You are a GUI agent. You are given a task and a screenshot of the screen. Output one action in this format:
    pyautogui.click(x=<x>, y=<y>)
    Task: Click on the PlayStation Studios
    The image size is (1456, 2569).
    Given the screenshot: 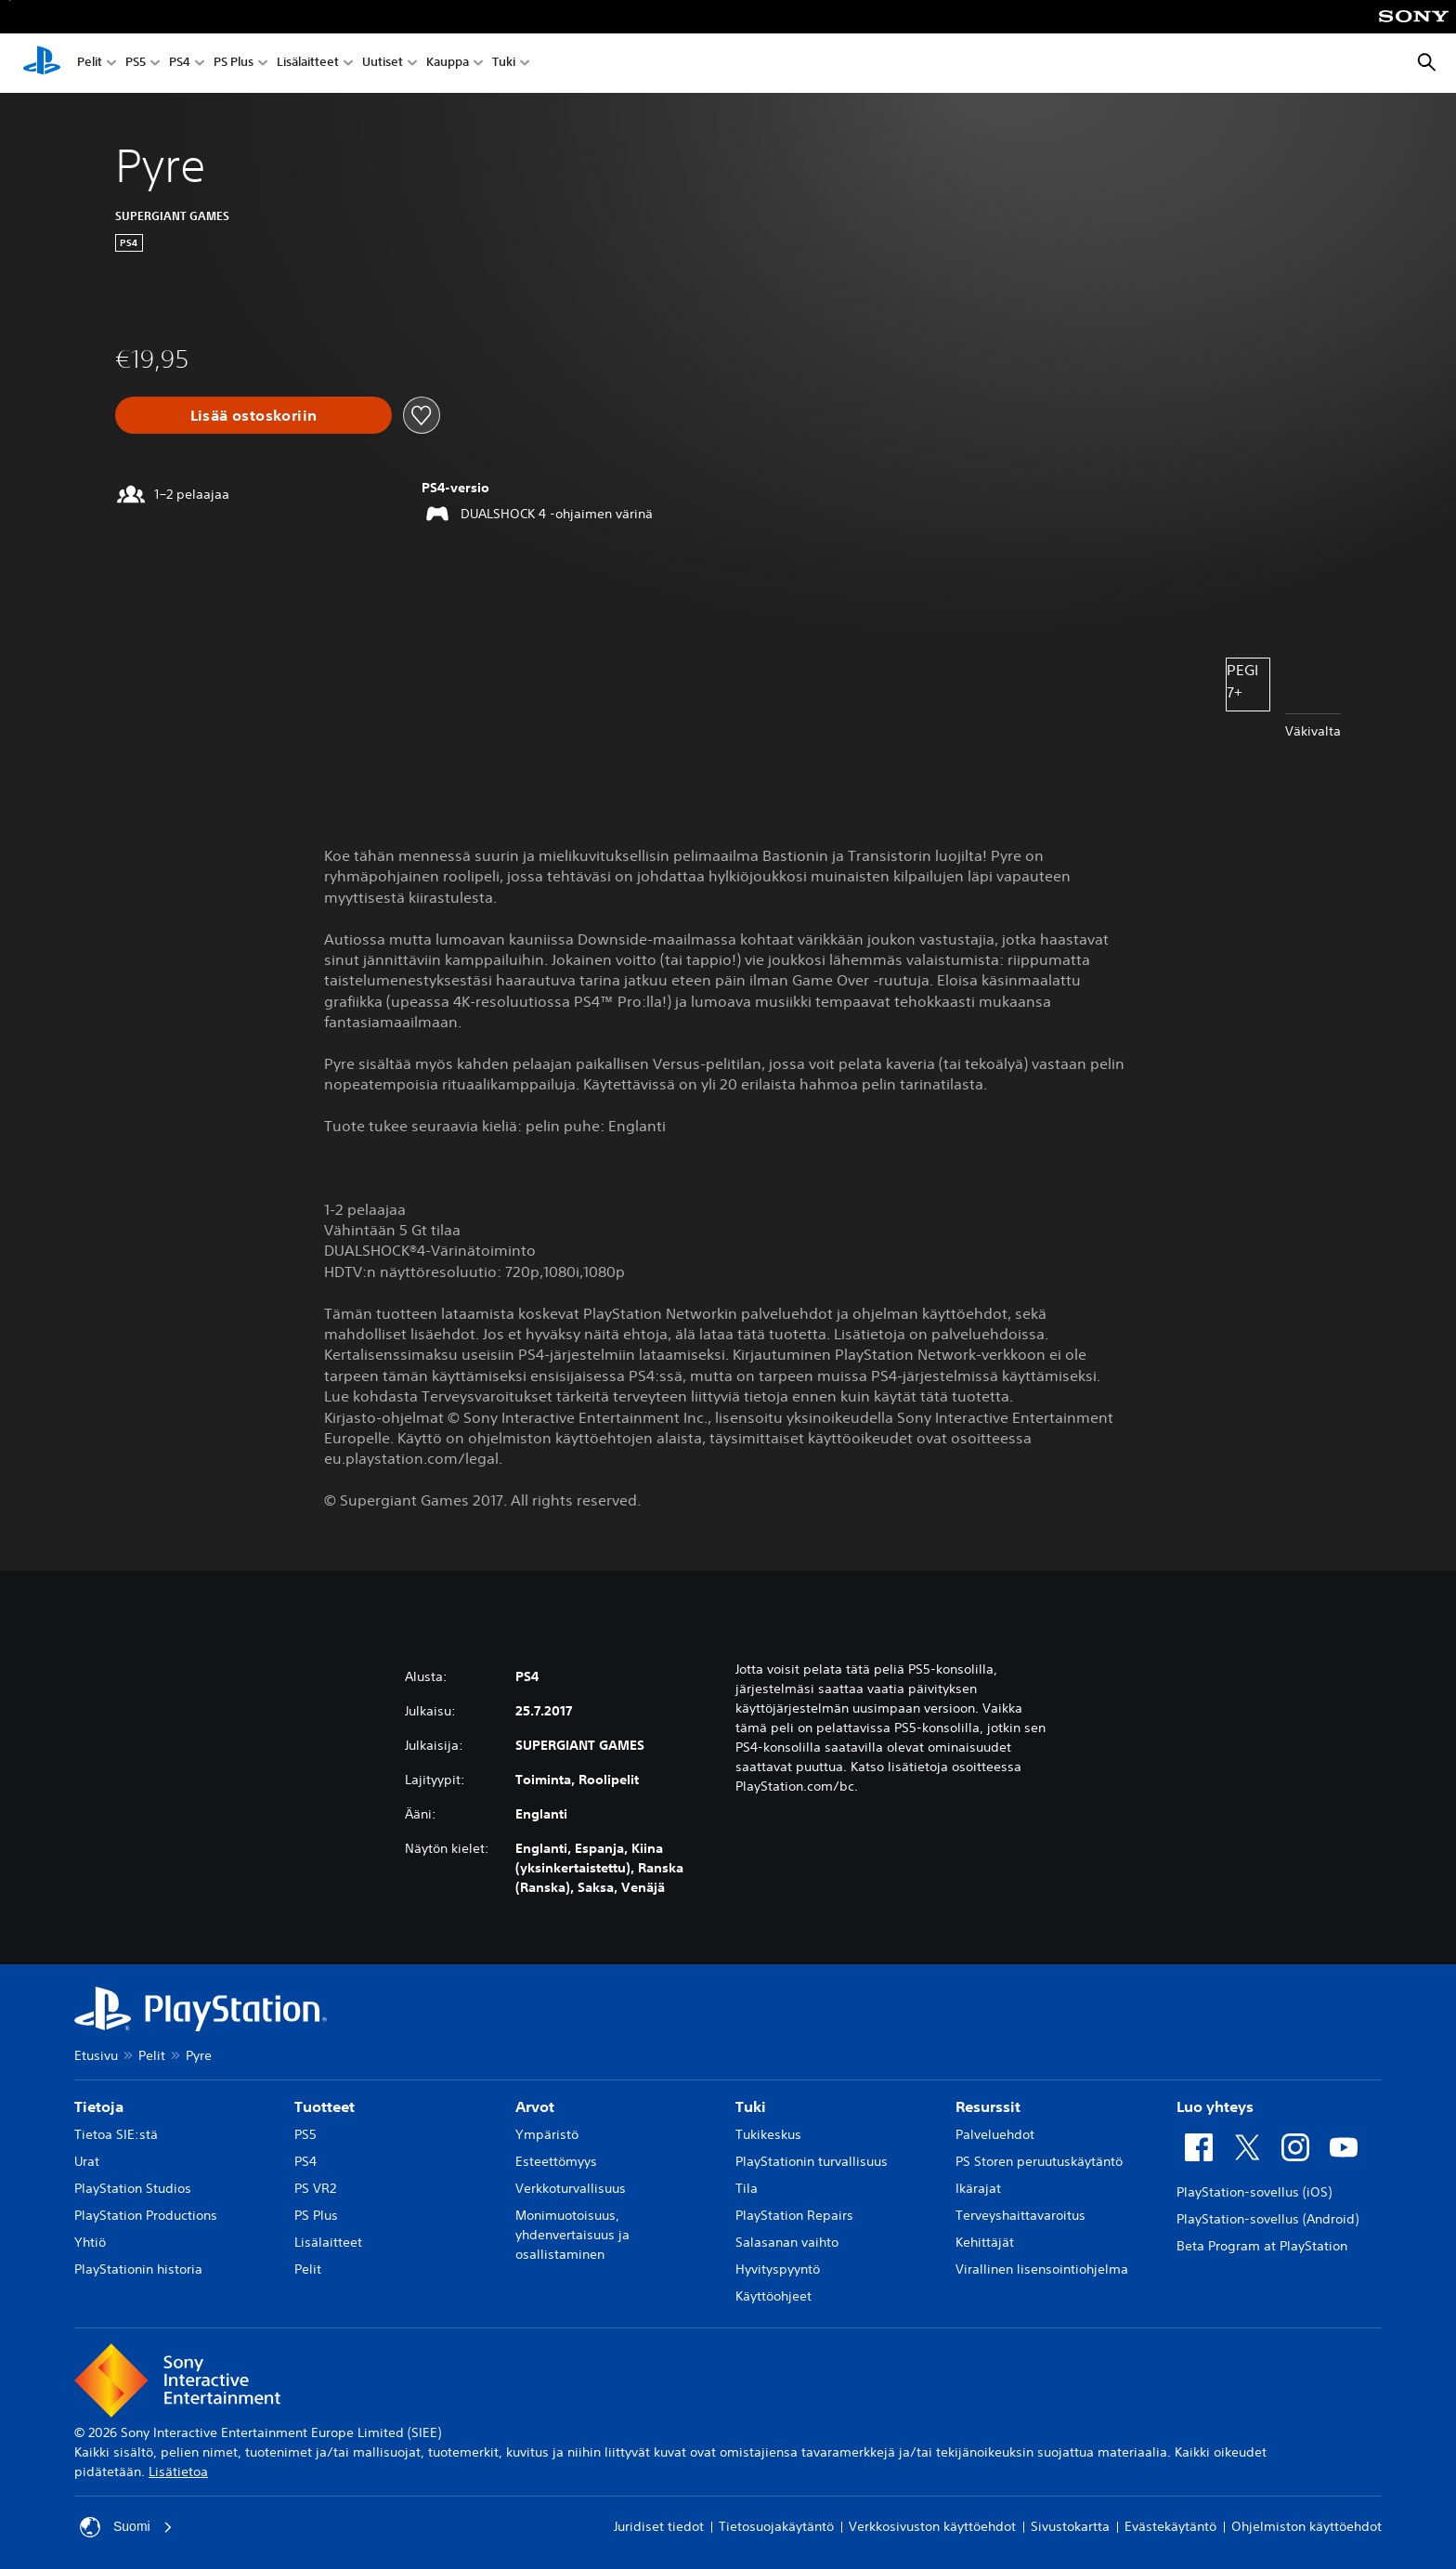 What is the action you would take?
    pyautogui.click(x=132, y=2188)
    